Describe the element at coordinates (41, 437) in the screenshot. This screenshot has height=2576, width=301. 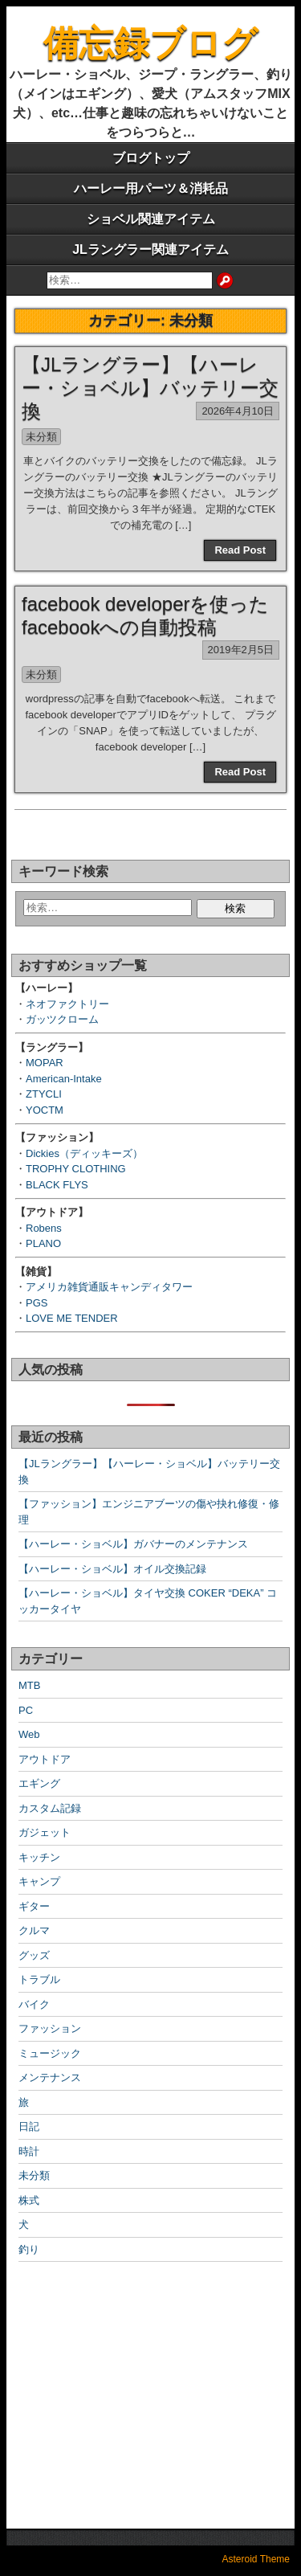
I see `未分類` at that location.